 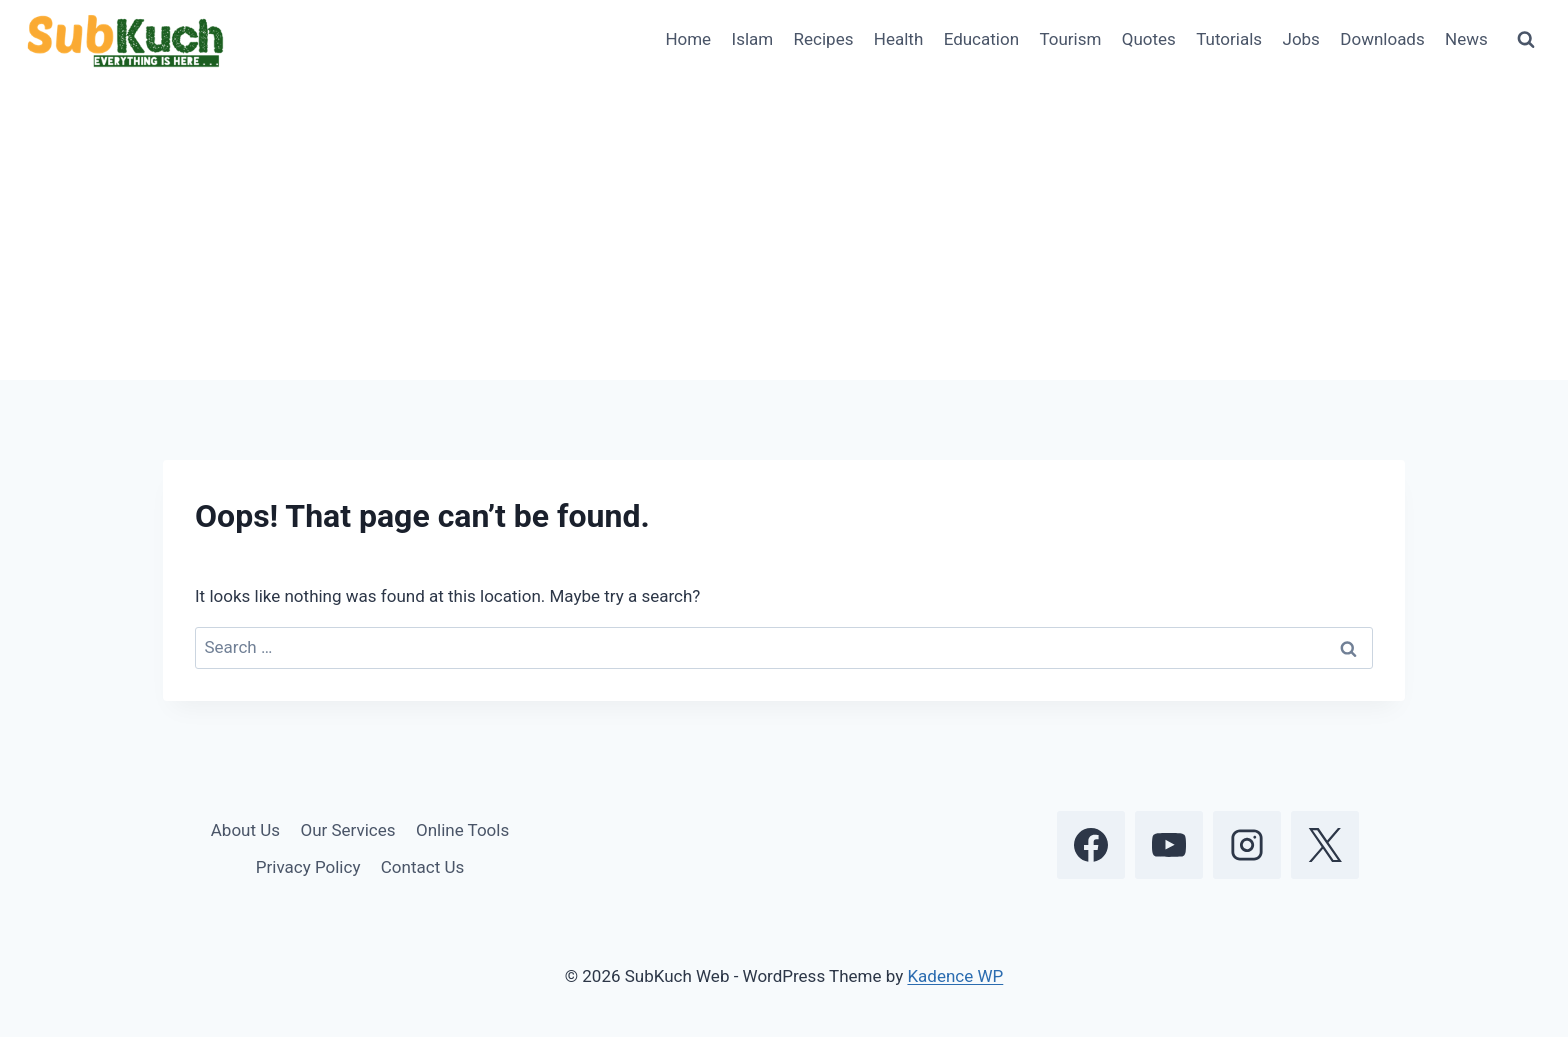 I want to click on Online Tools, so click(x=462, y=830).